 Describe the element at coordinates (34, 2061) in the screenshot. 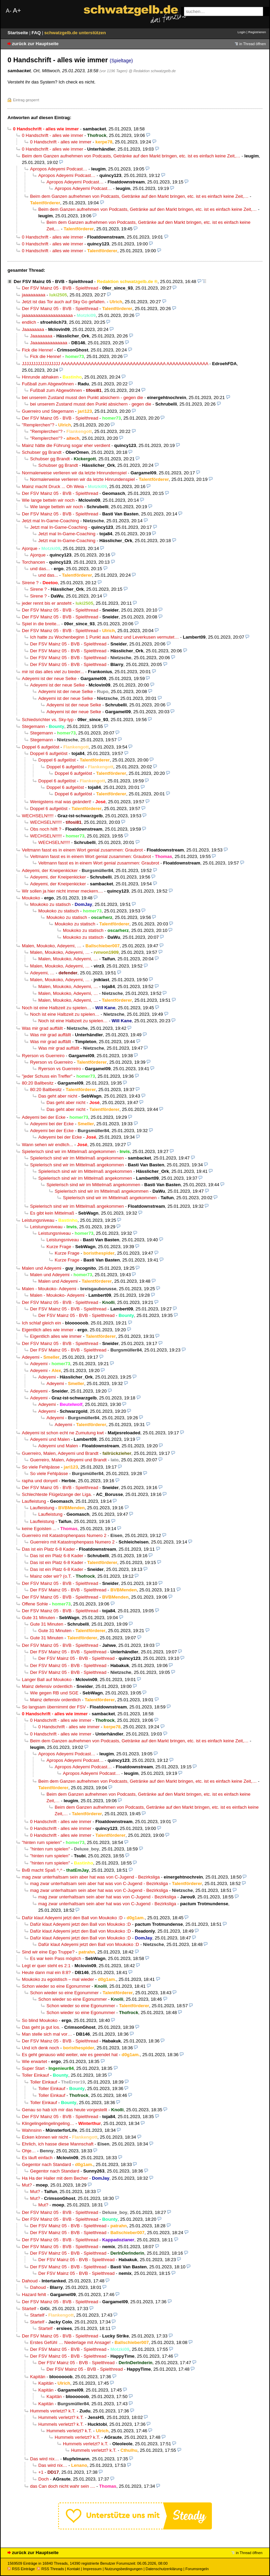

I see `Wie erwartet` at that location.